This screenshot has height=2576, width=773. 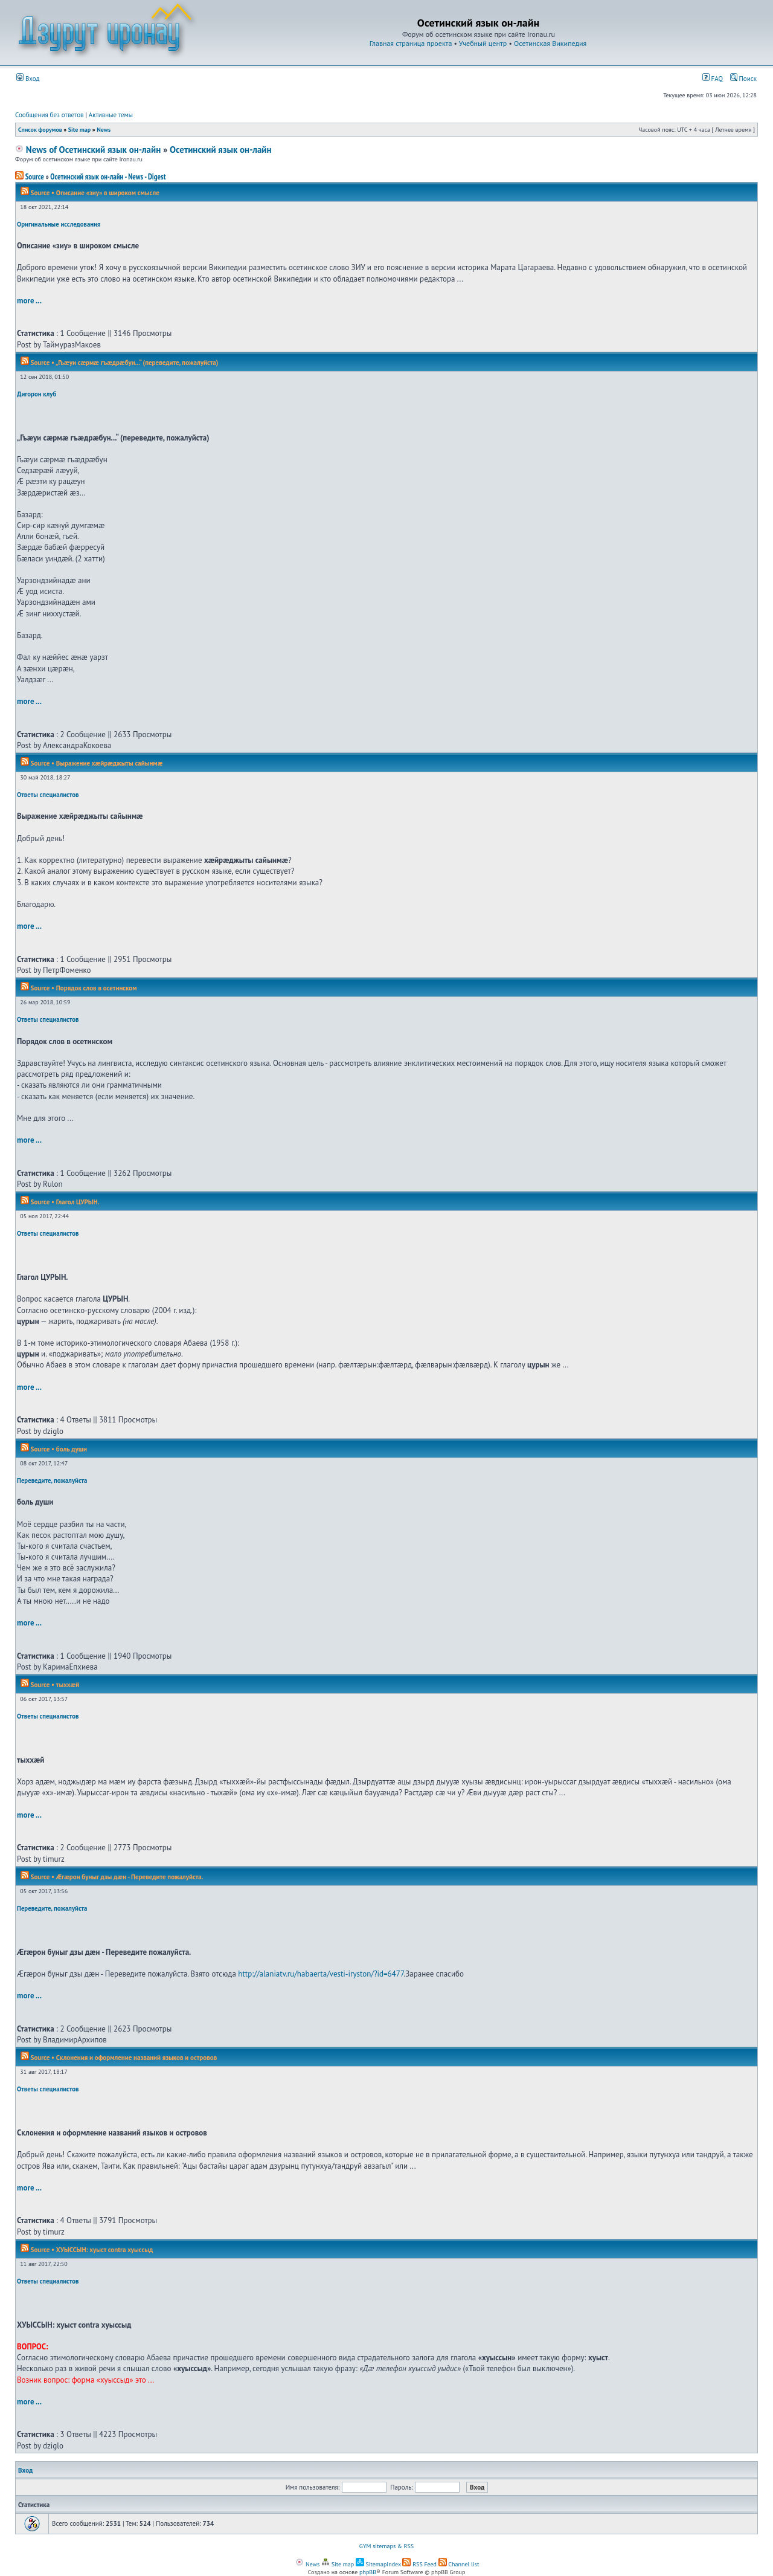 I want to click on Порядок слов в осетинском, so click(x=96, y=988).